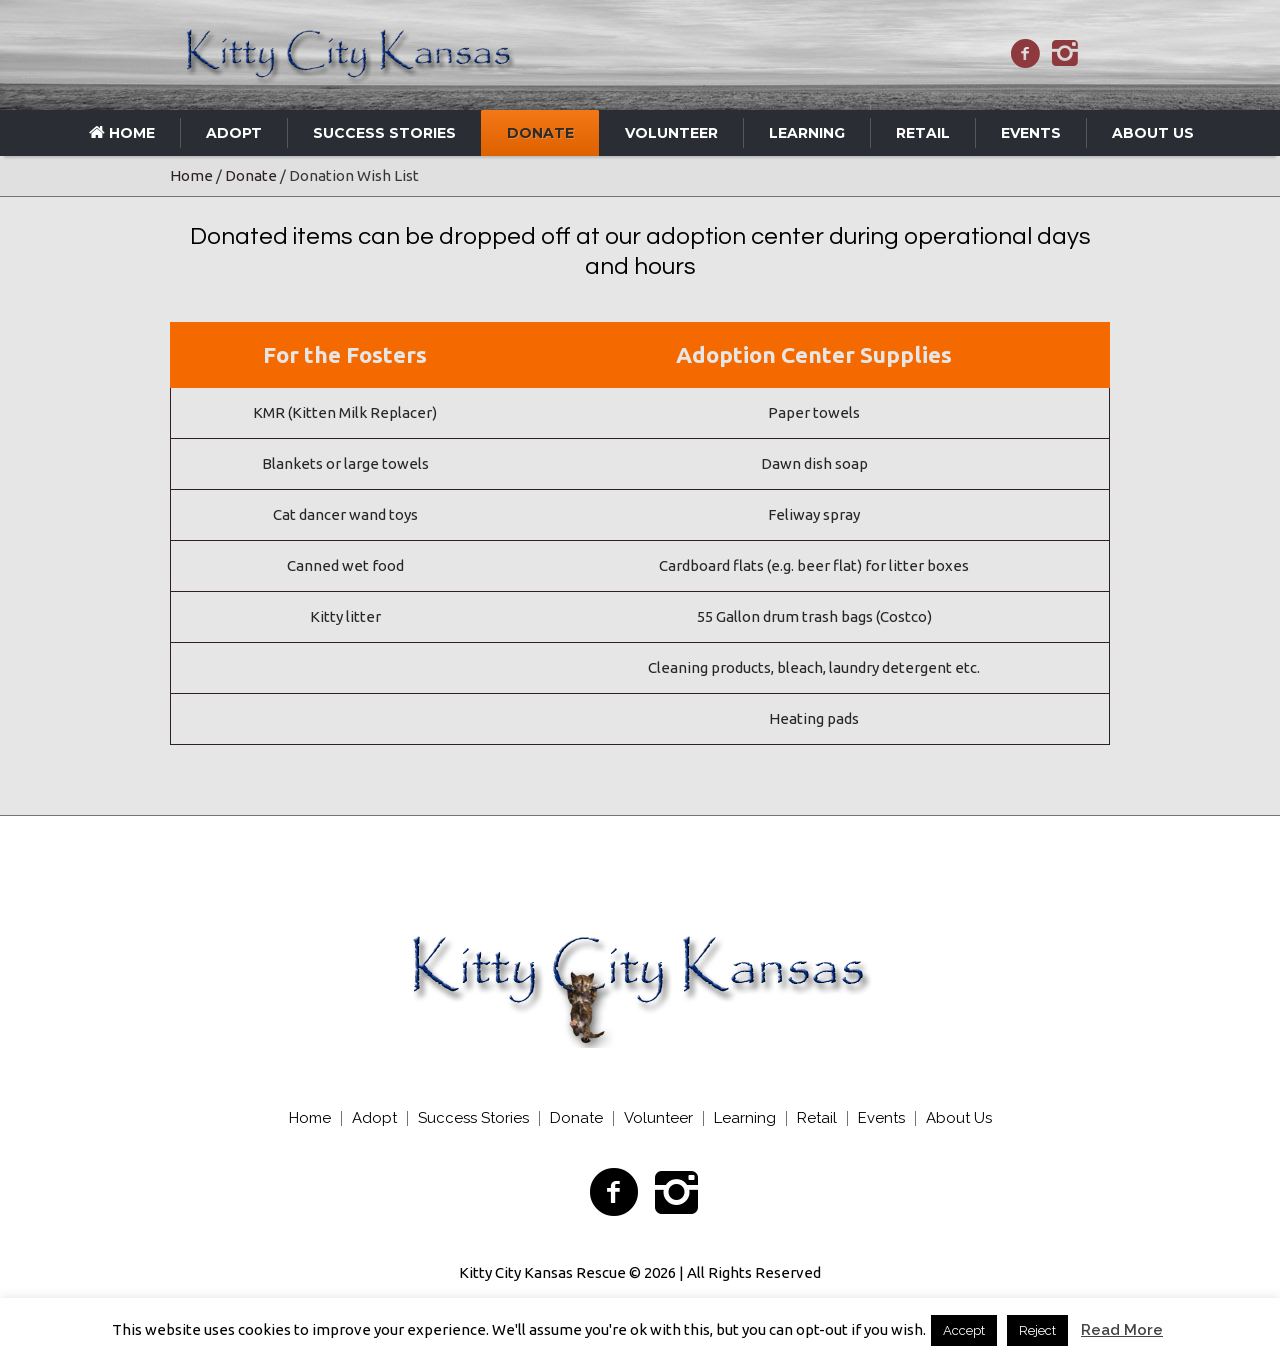 Image resolution: width=1280 pixels, height=1363 pixels. Describe the element at coordinates (374, 1118) in the screenshot. I see `Adopt` at that location.